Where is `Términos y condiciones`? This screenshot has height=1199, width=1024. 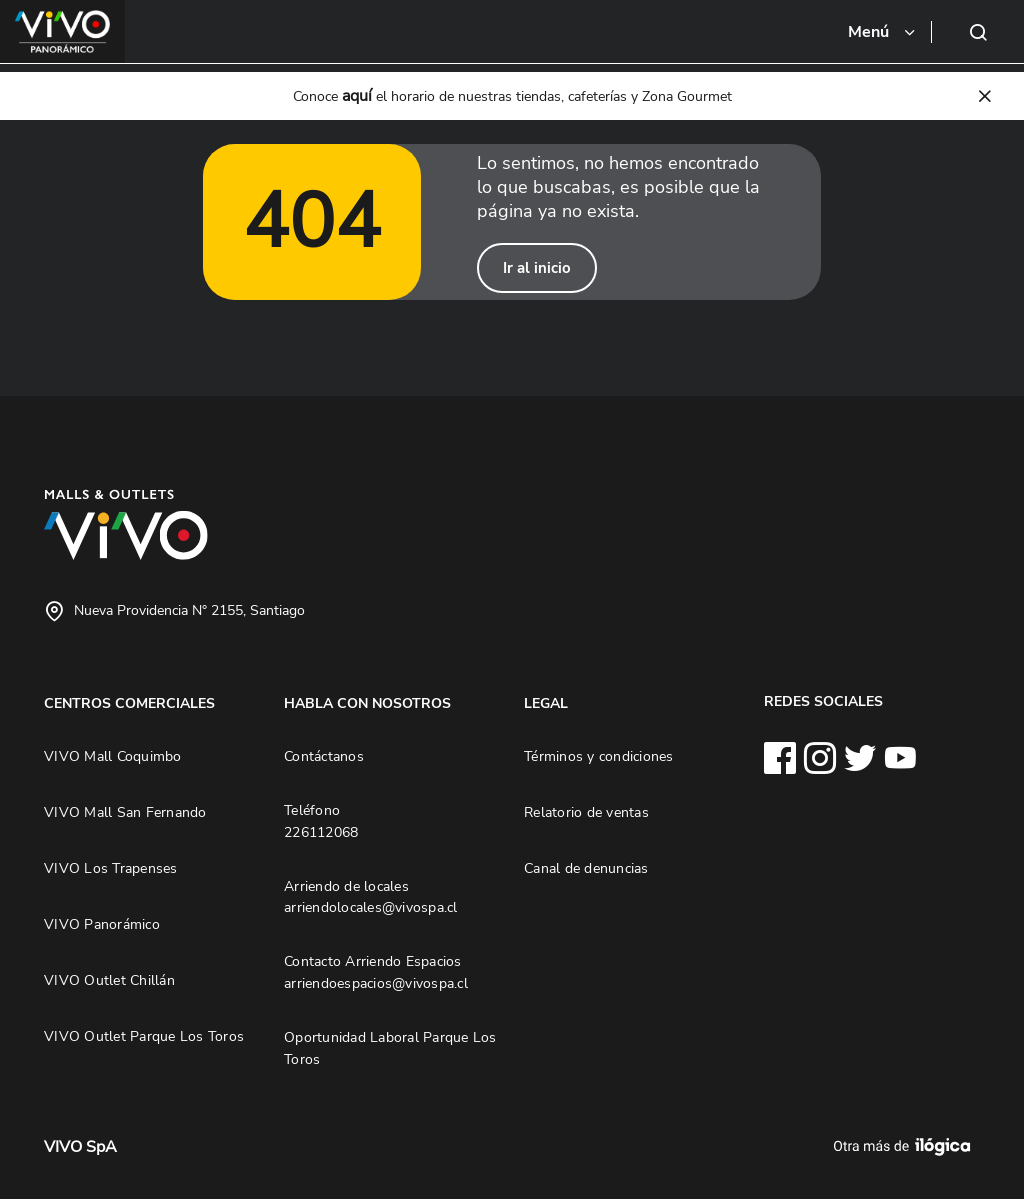 Términos y condiciones is located at coordinates (599, 756).